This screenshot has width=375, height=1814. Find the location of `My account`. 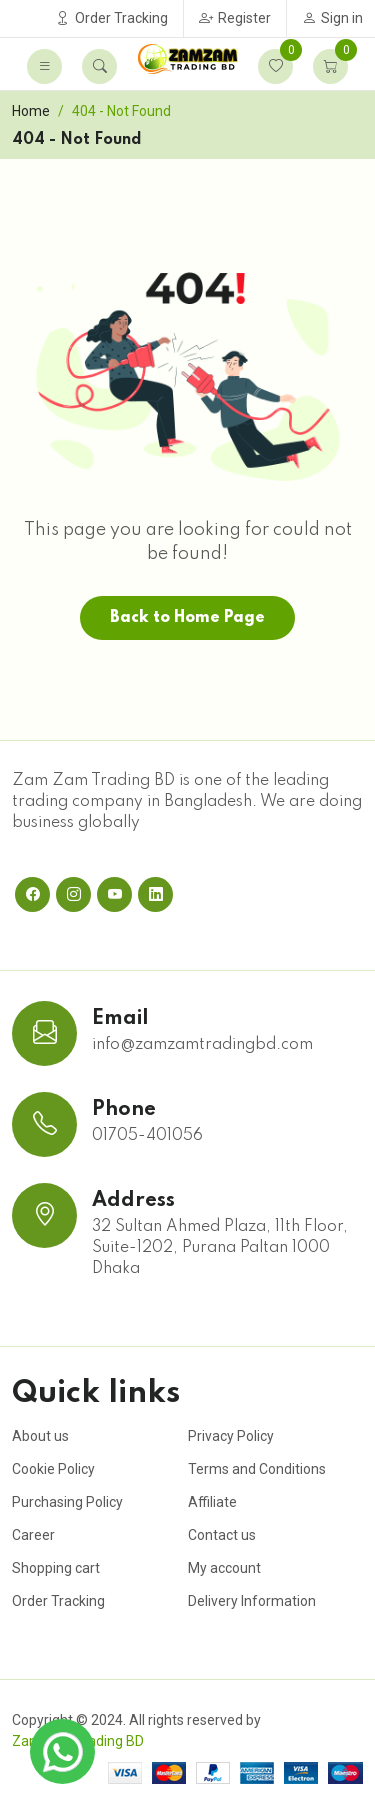

My account is located at coordinates (224, 1568).